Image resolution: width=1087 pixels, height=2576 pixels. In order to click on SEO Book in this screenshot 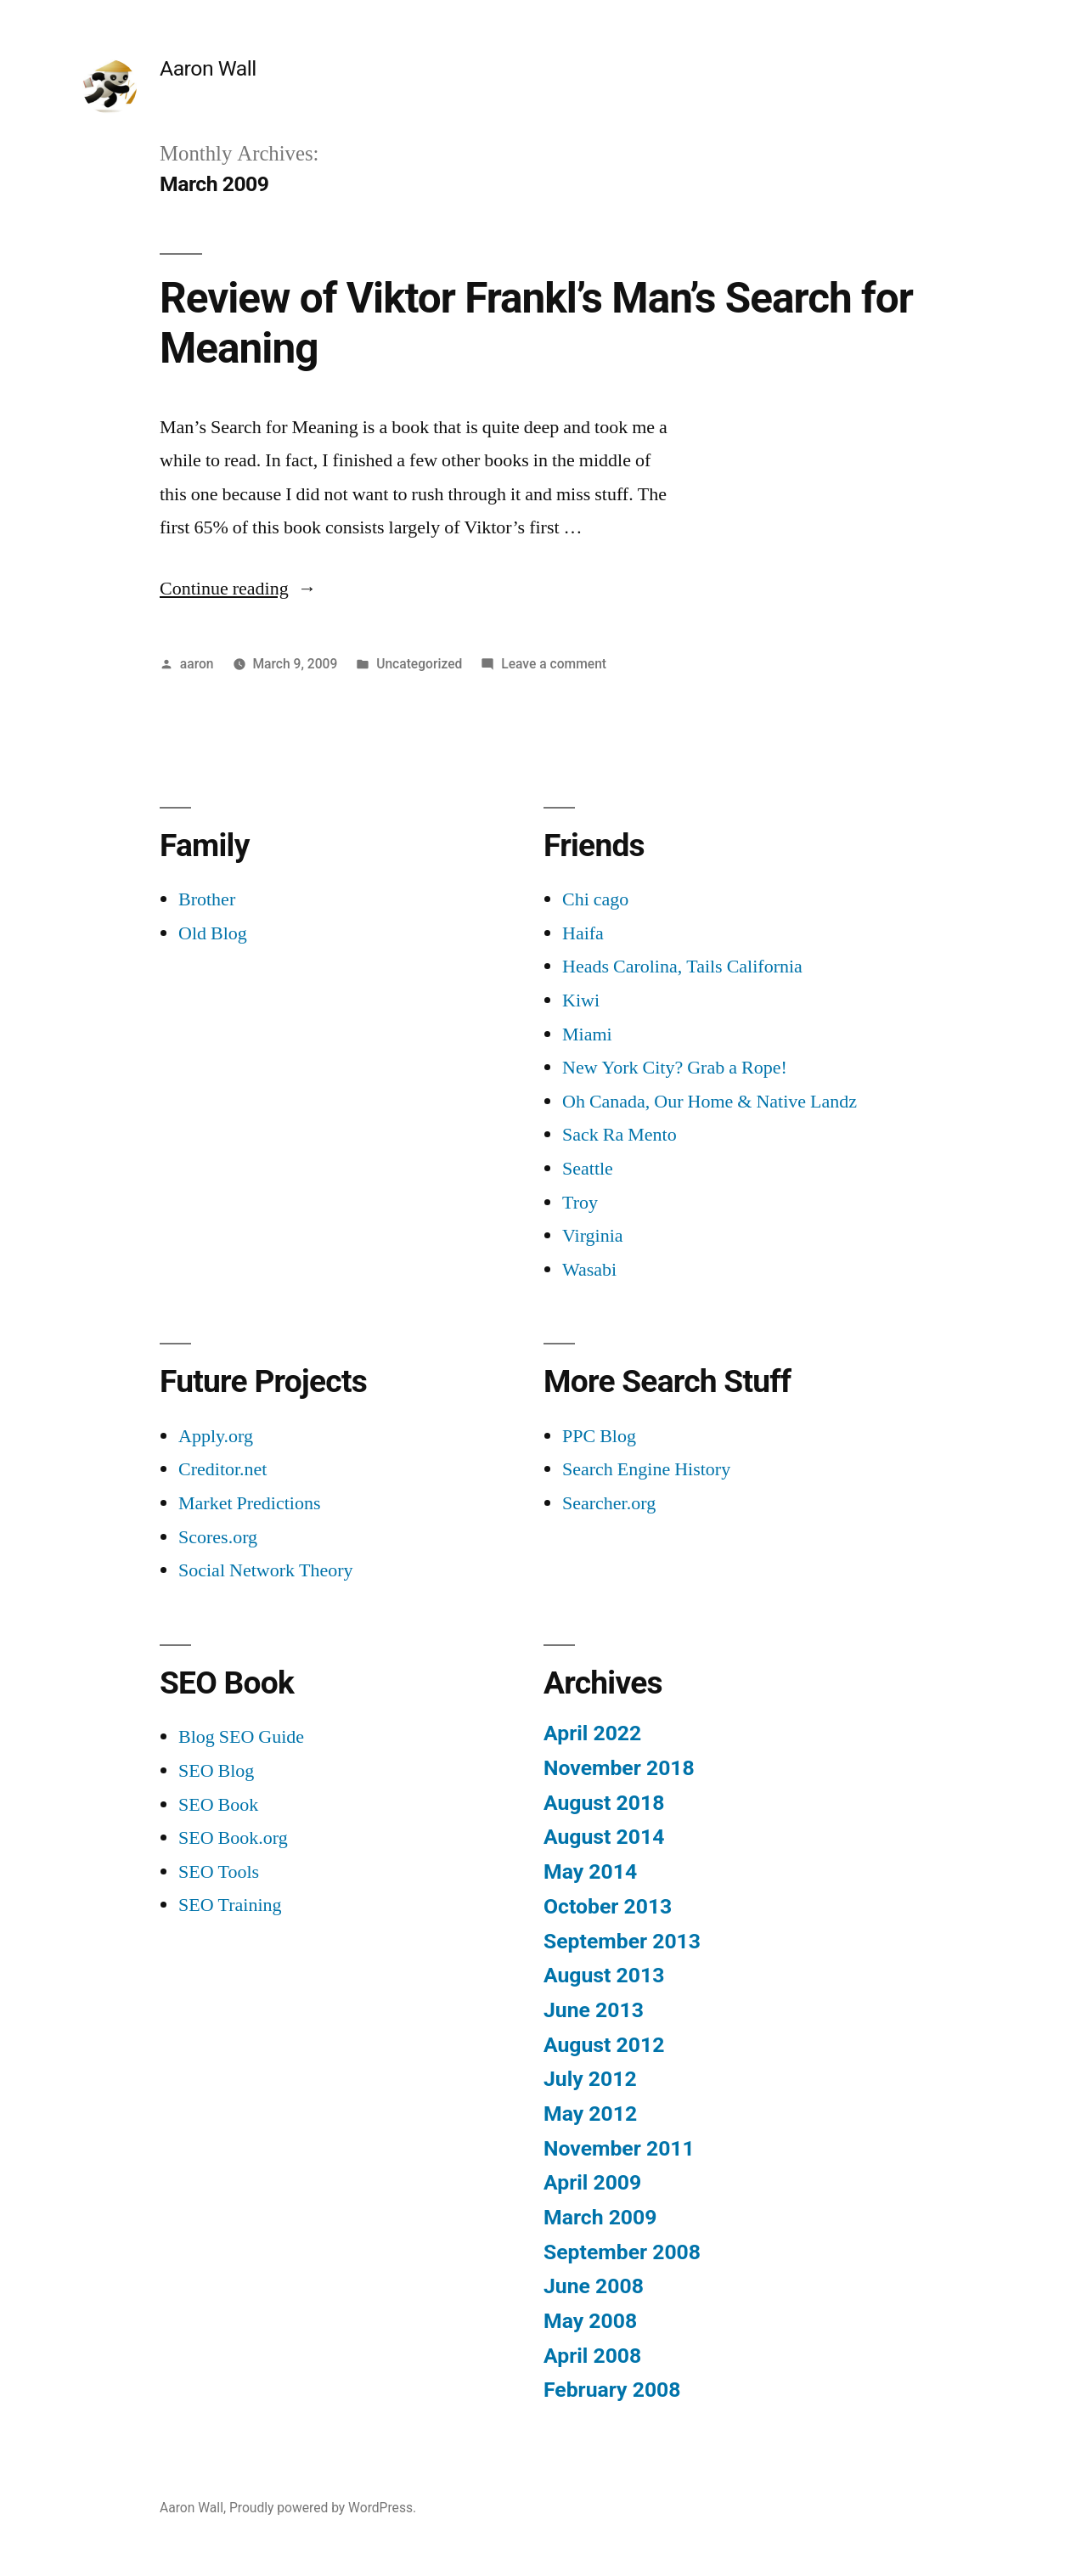, I will do `click(218, 1805)`.